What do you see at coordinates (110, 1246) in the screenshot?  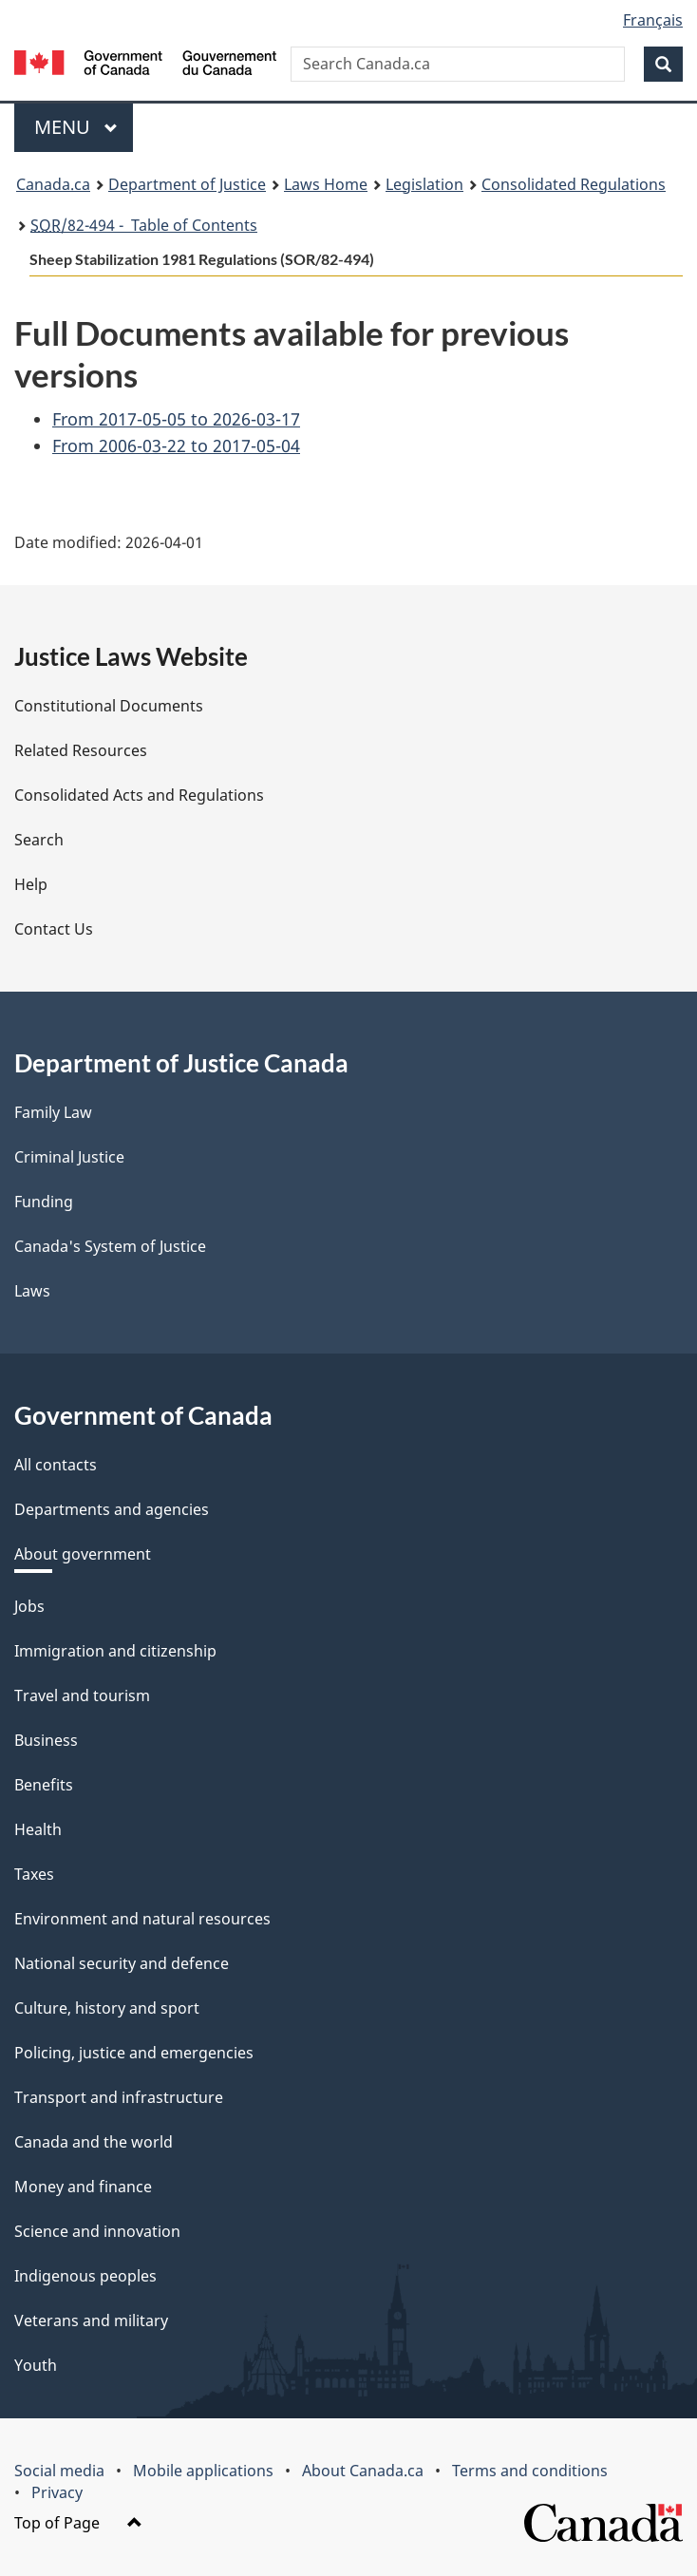 I see `Canada's System of Justice` at bounding box center [110, 1246].